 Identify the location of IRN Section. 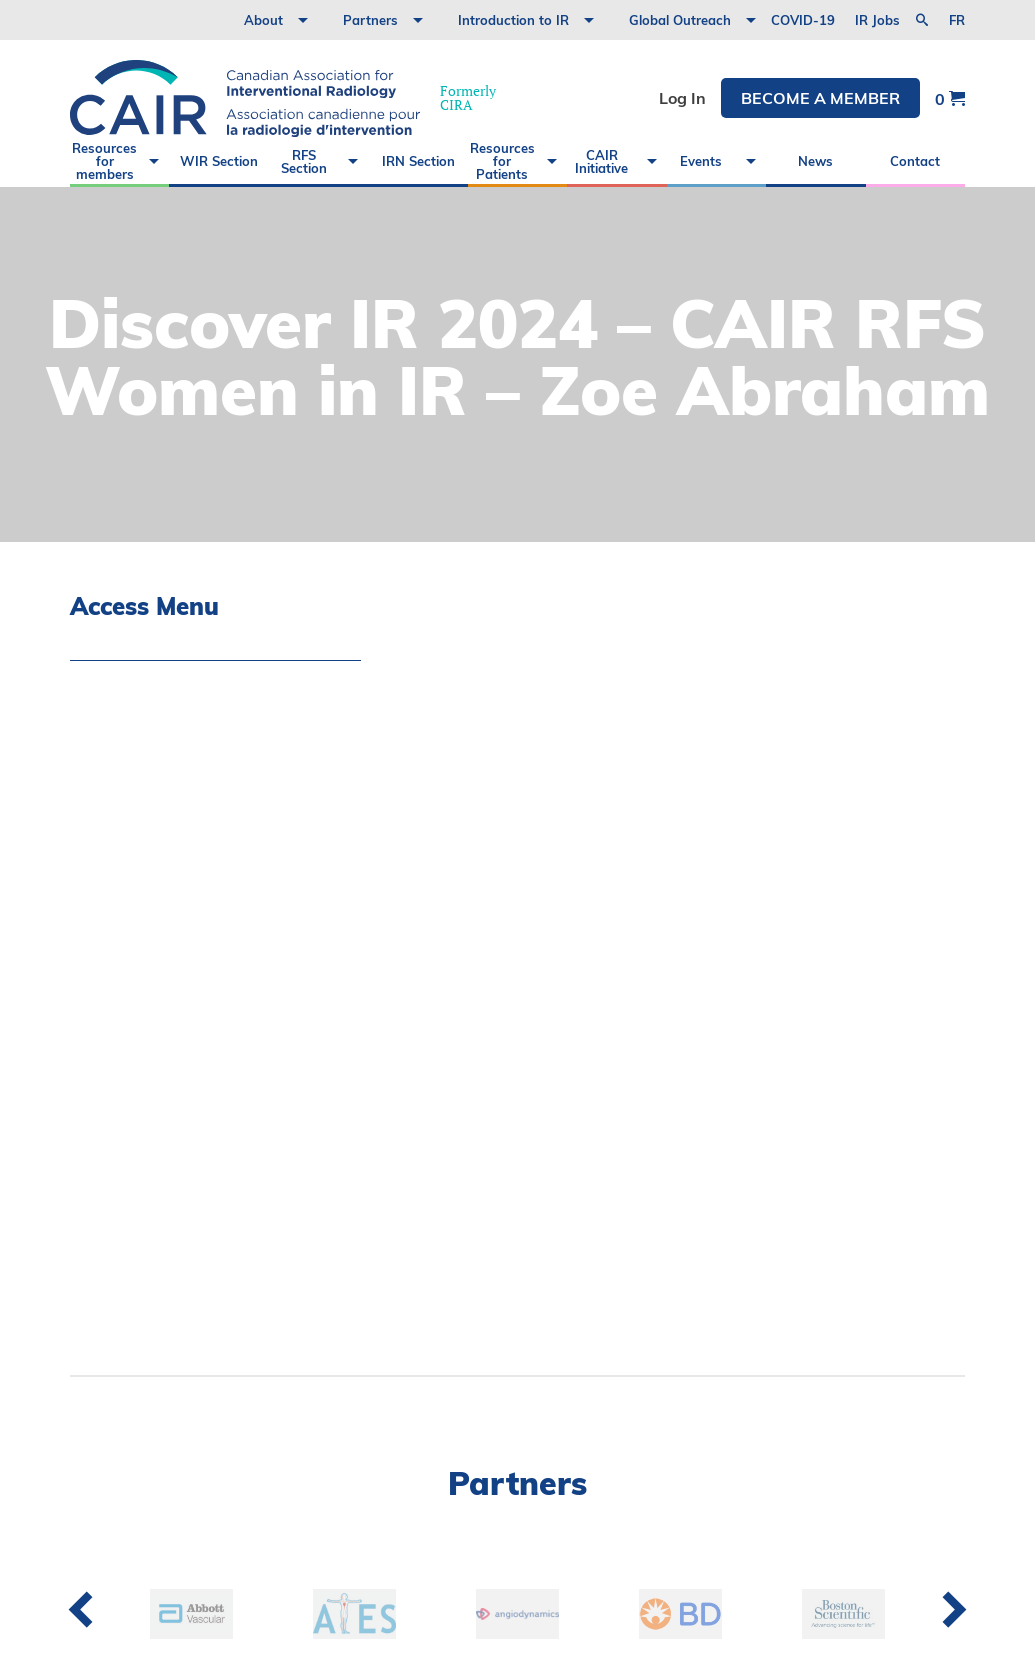
(418, 161).